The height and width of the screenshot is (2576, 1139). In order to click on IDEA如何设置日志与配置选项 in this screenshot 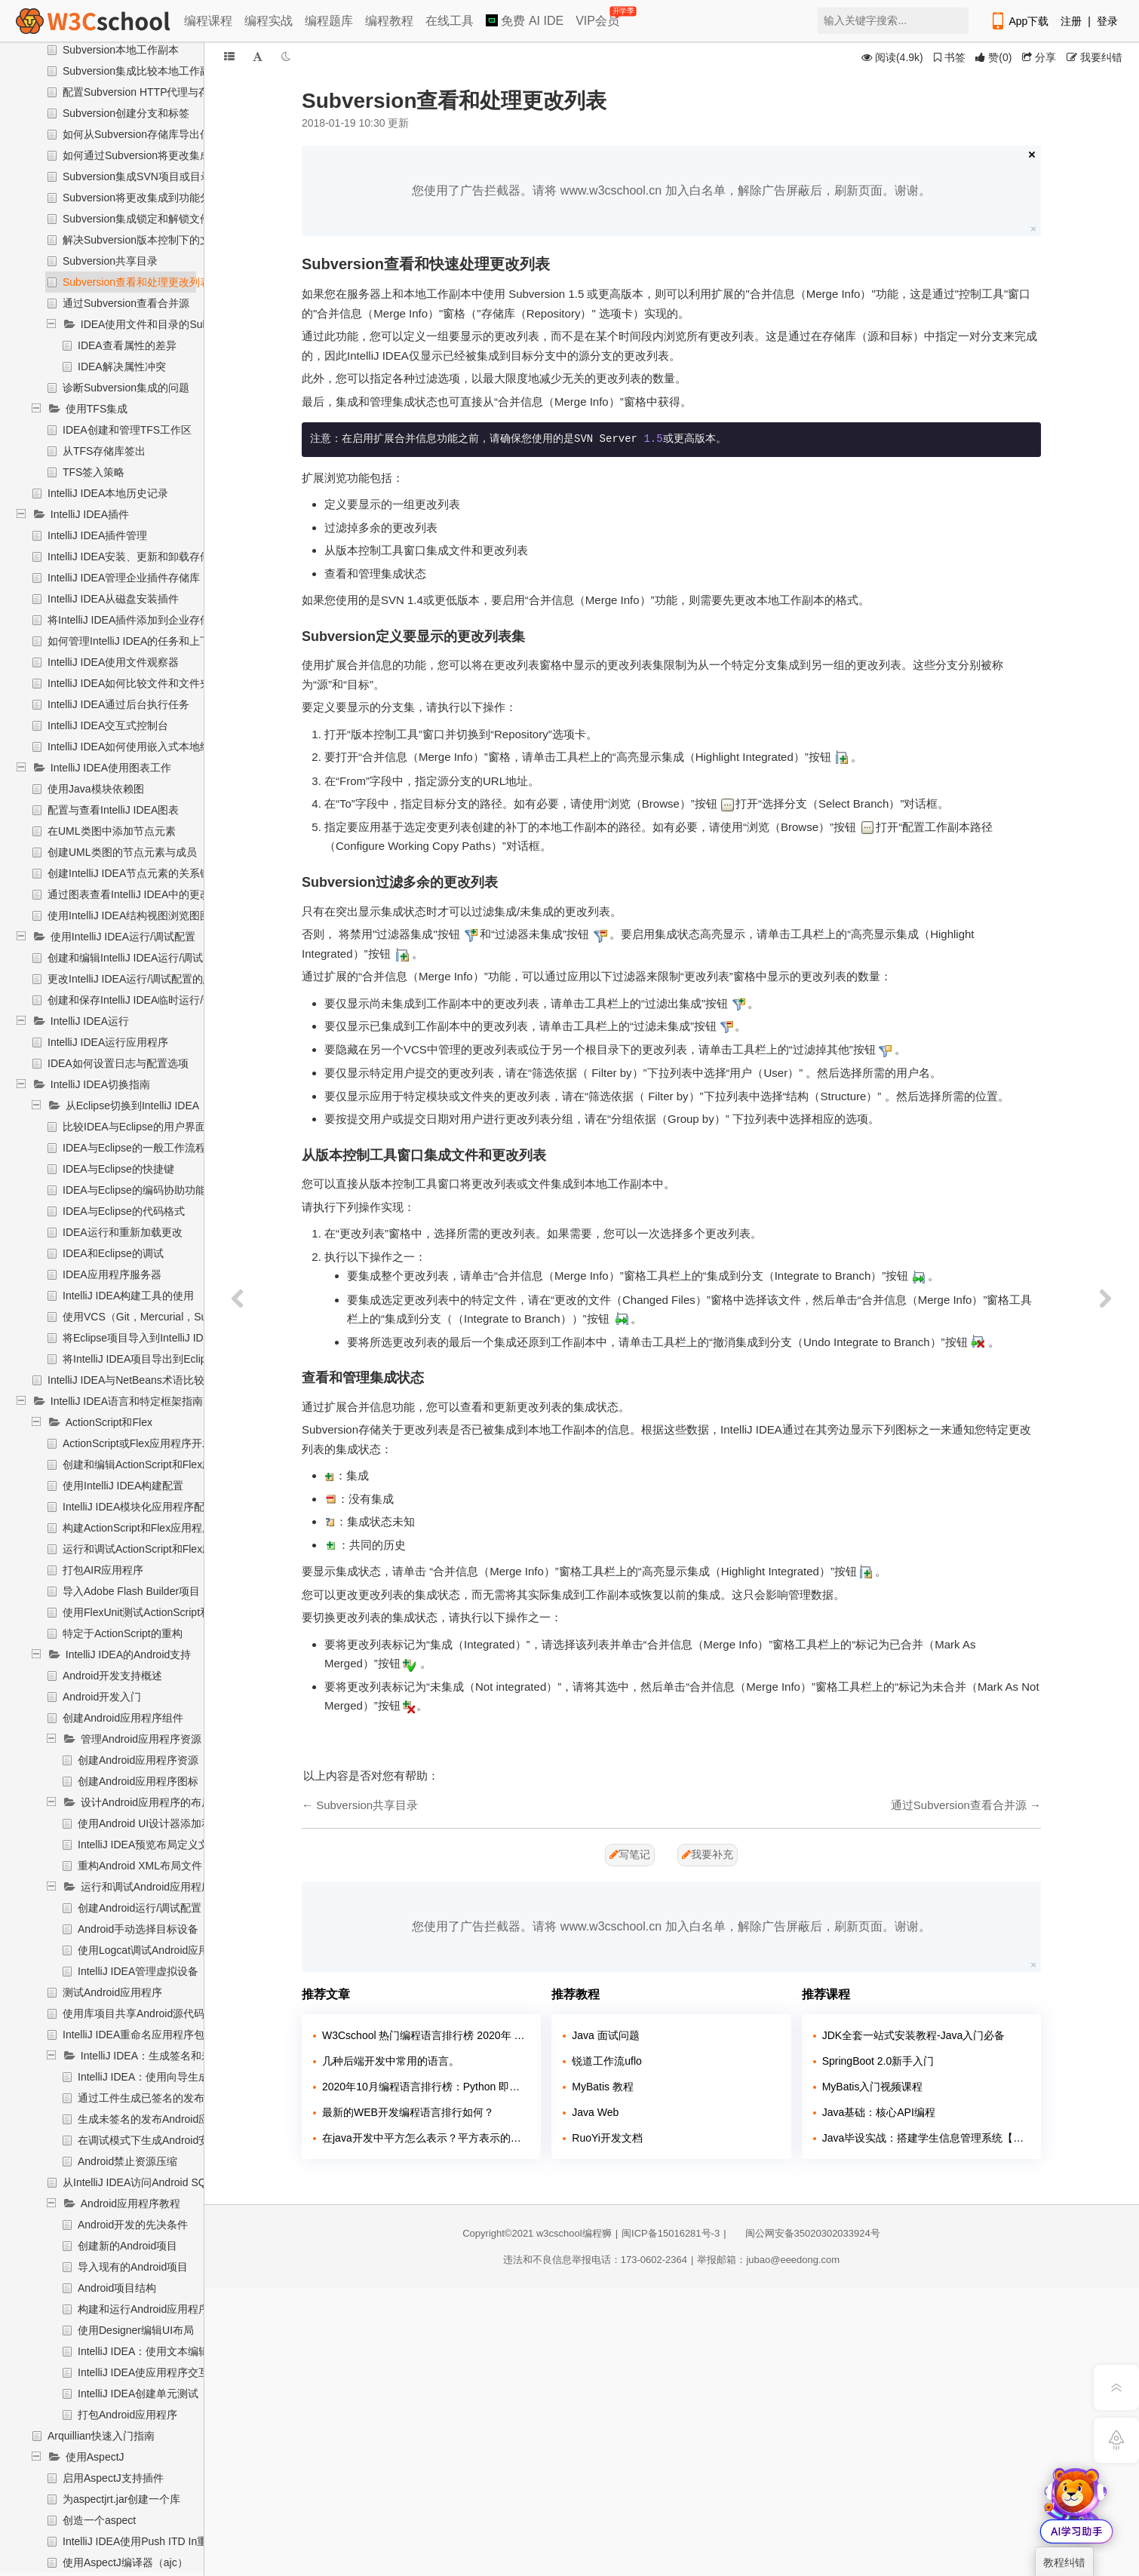, I will do `click(118, 1063)`.